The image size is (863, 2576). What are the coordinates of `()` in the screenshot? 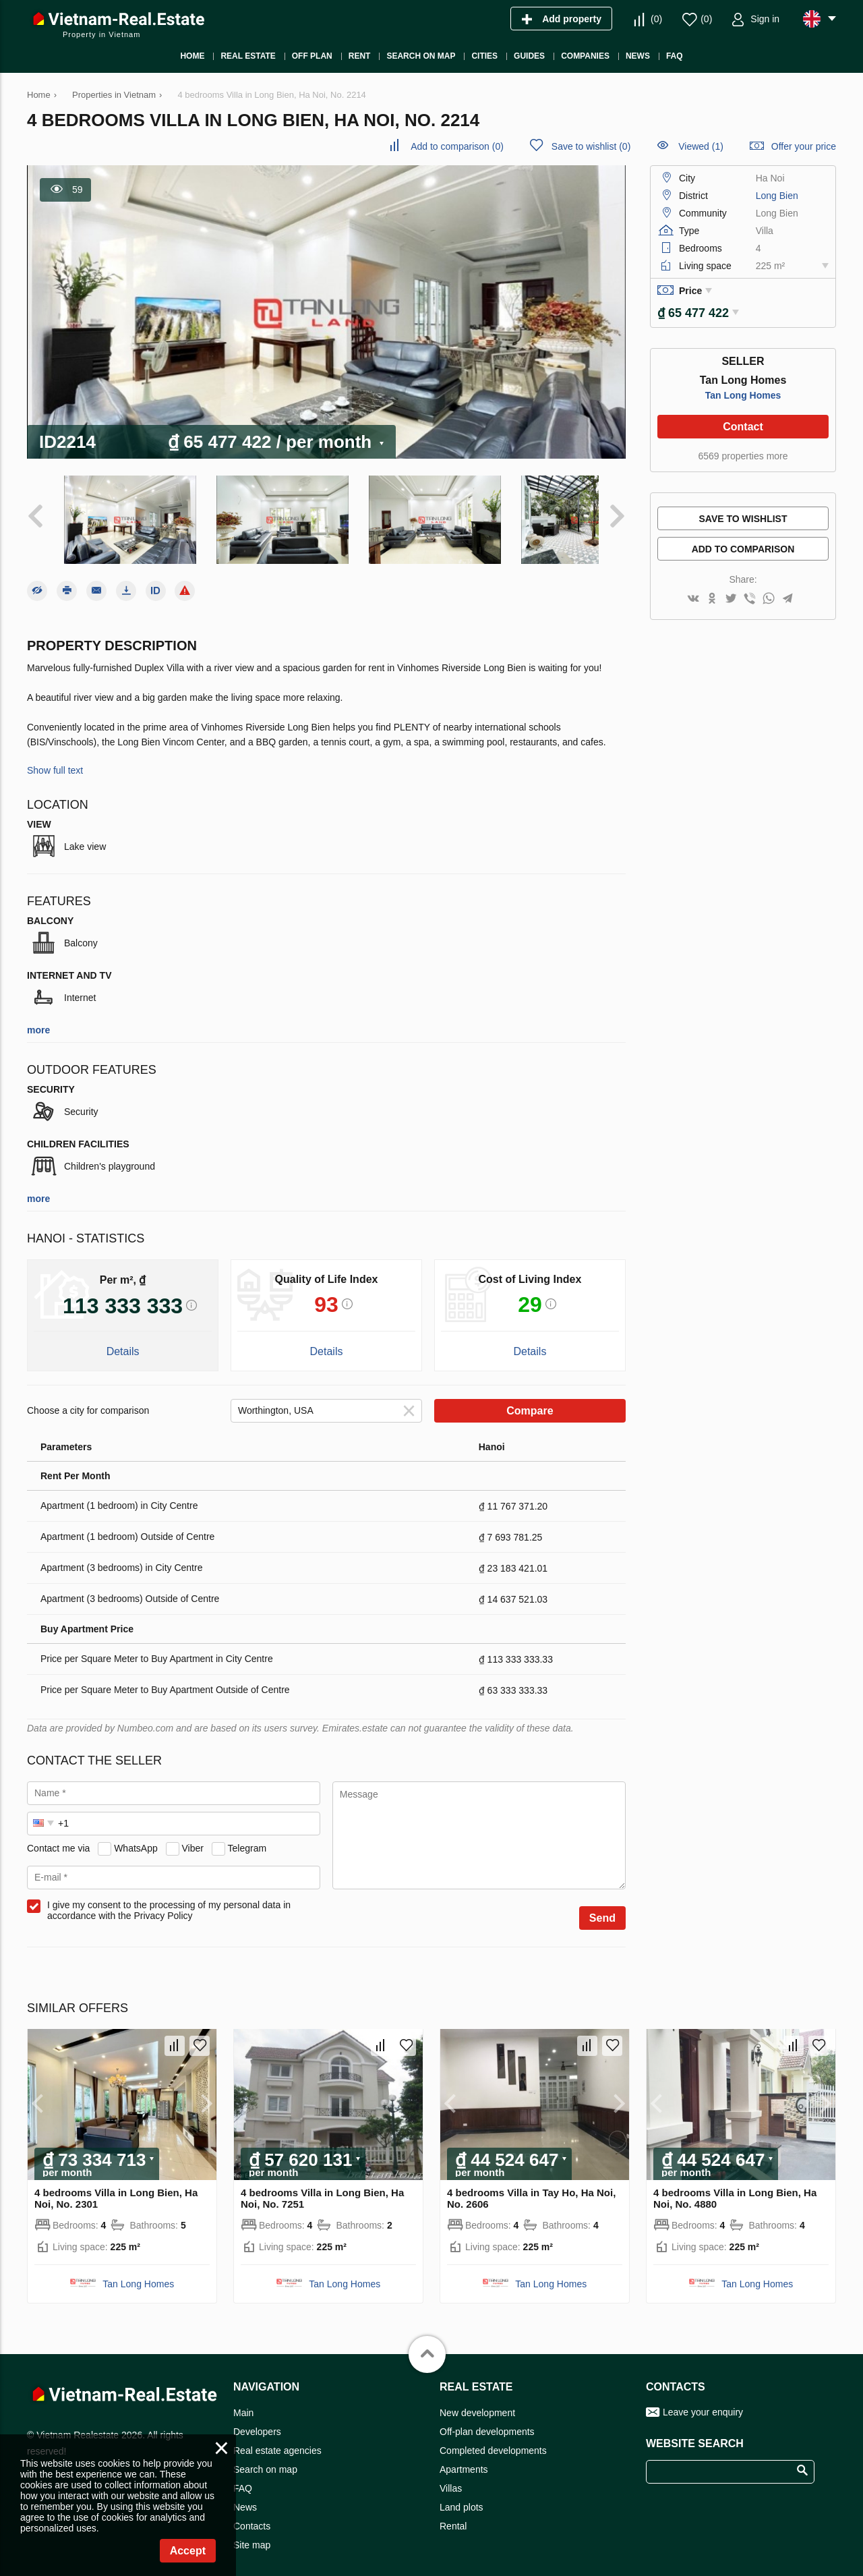 It's located at (656, 18).